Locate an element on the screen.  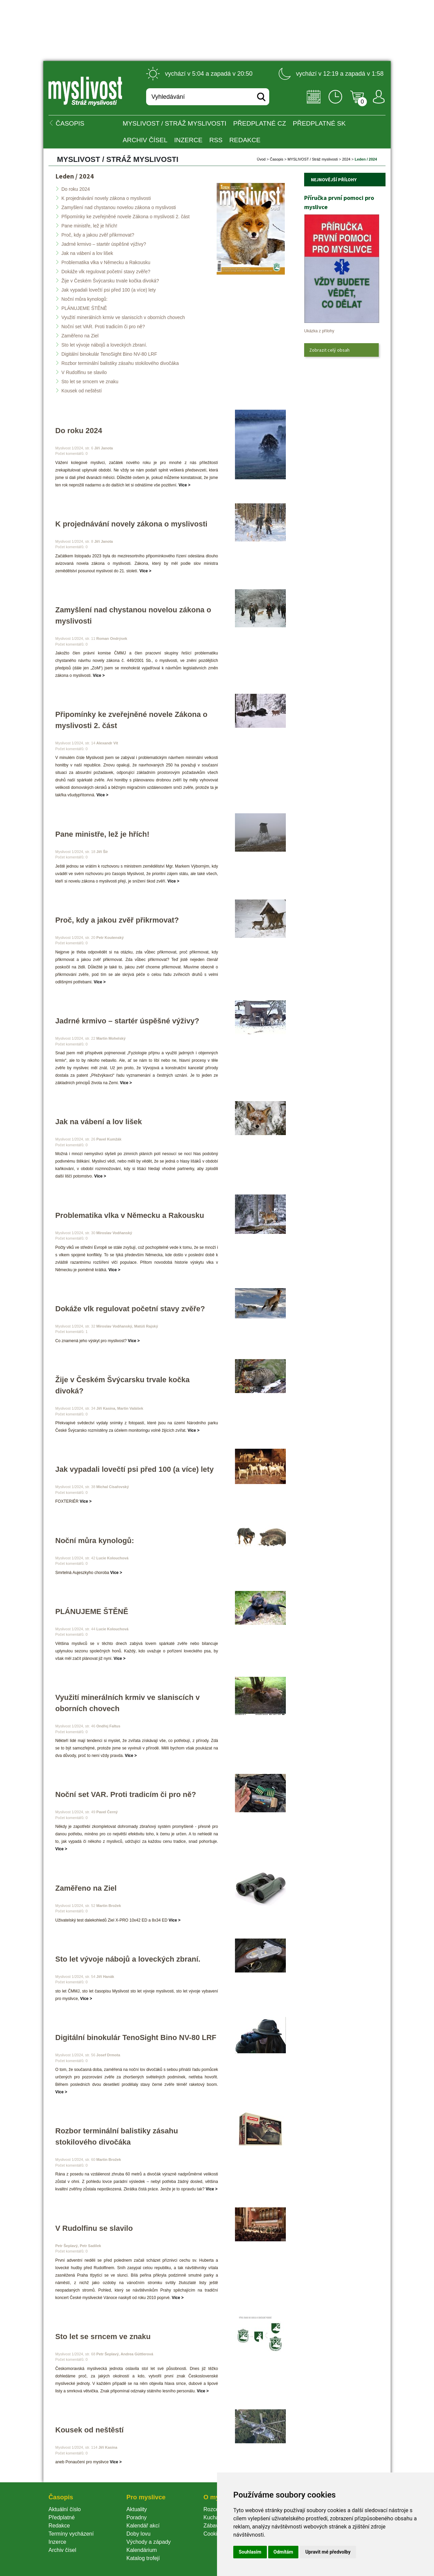
Pane ministře, lež je hřích! is located at coordinates (89, 225).